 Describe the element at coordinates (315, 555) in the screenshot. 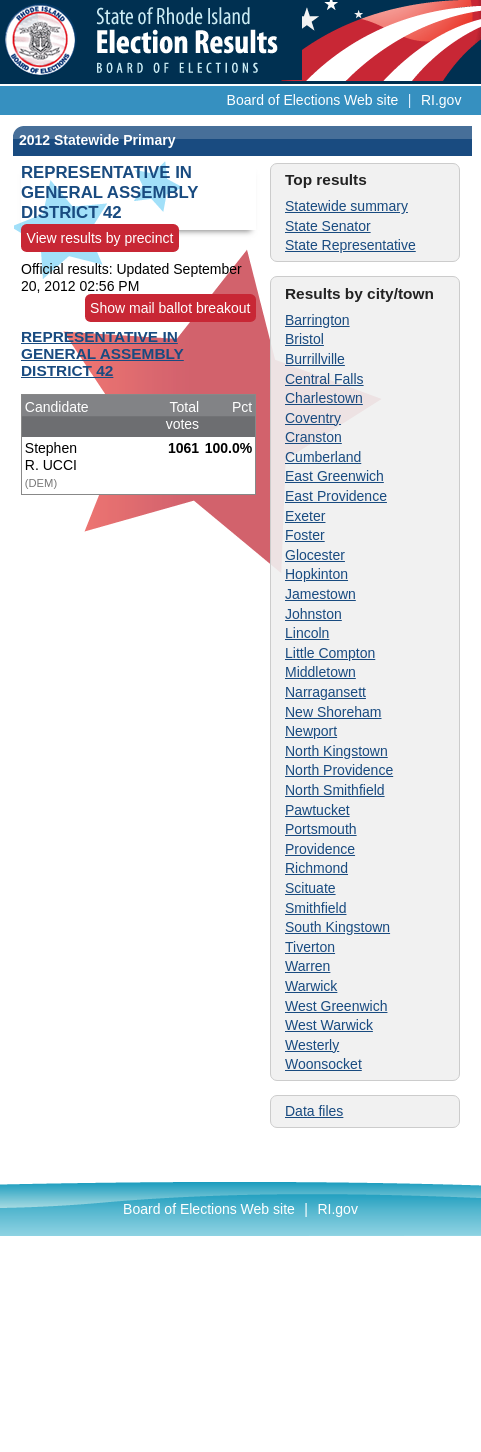

I see `Glocester` at that location.